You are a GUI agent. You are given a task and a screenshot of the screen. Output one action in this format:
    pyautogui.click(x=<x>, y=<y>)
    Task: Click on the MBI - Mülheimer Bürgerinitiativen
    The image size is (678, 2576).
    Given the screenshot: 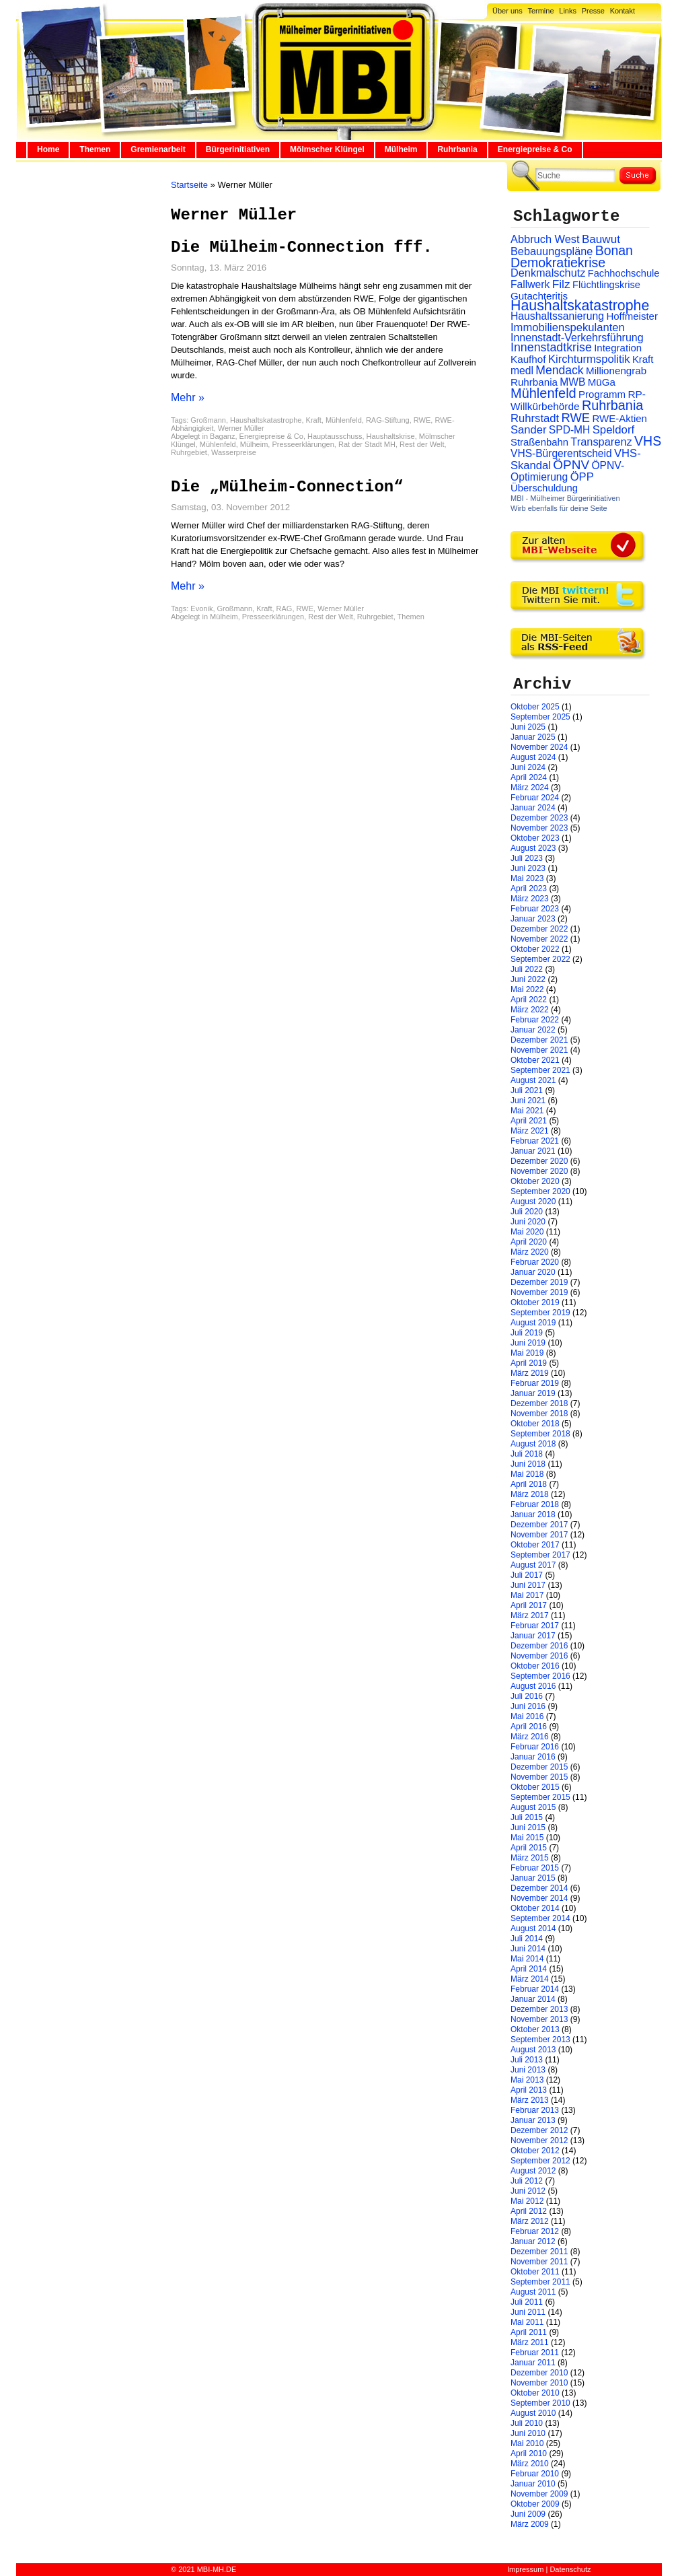 What is the action you would take?
    pyautogui.click(x=565, y=498)
    